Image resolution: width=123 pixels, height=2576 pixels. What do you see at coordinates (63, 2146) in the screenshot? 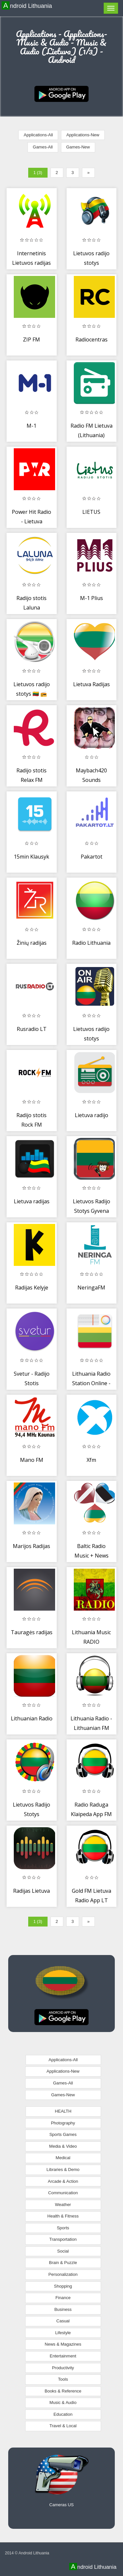
I see `Media & Video` at bounding box center [63, 2146].